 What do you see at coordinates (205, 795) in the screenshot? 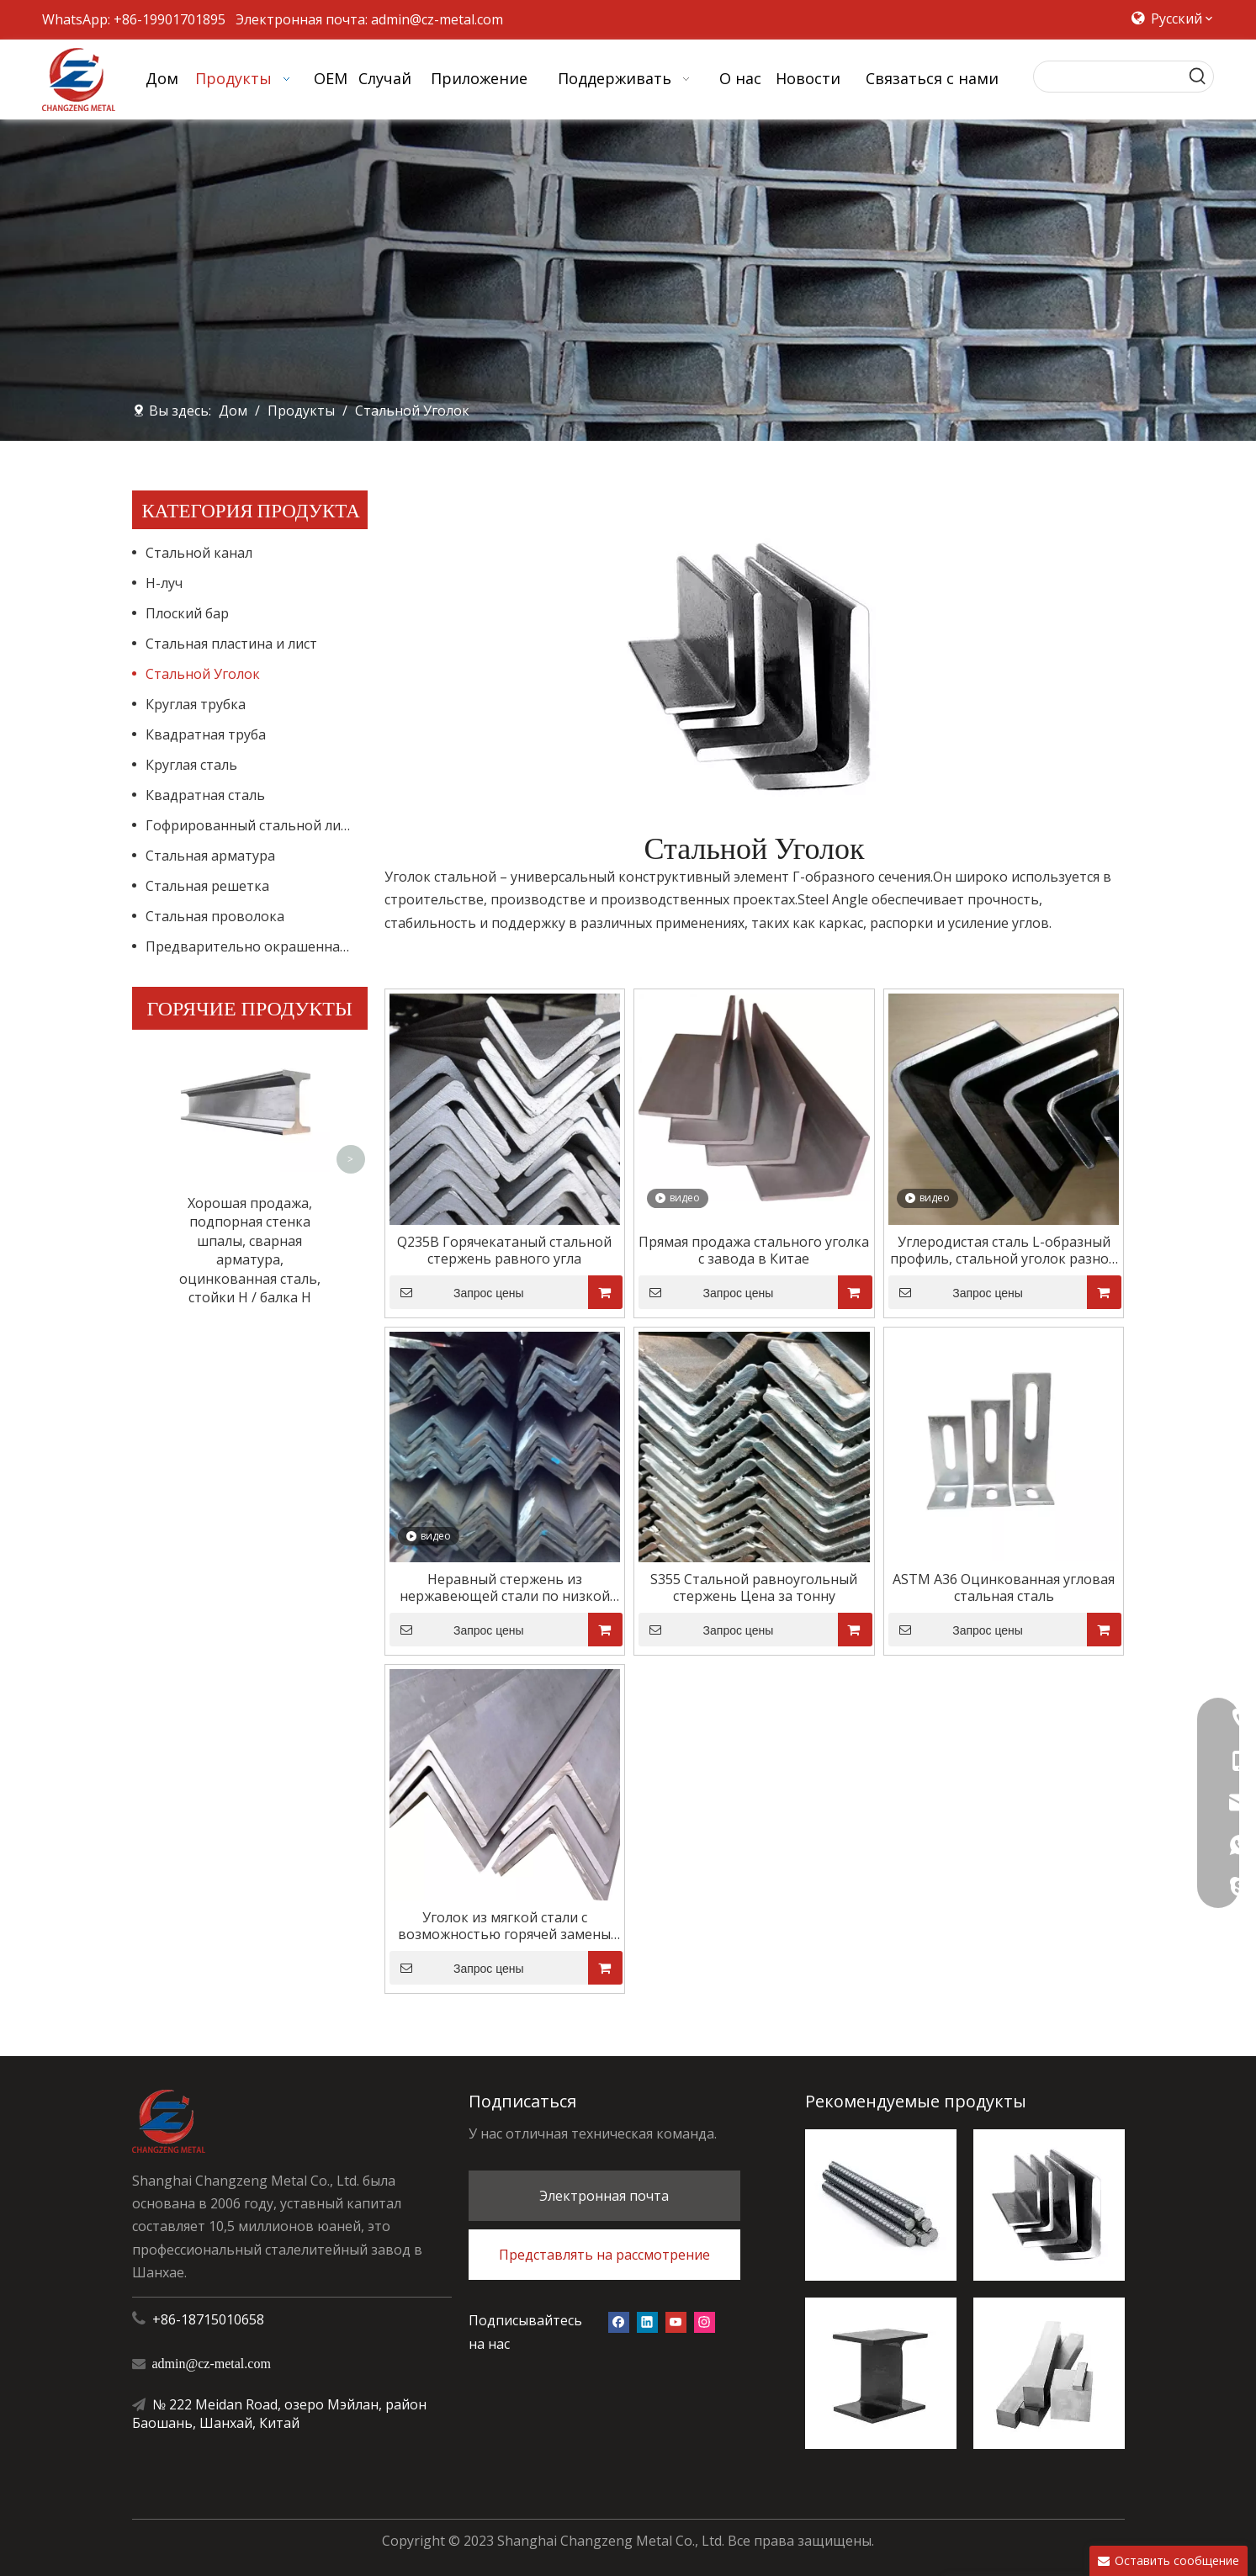
I see `Квадратная сталь` at bounding box center [205, 795].